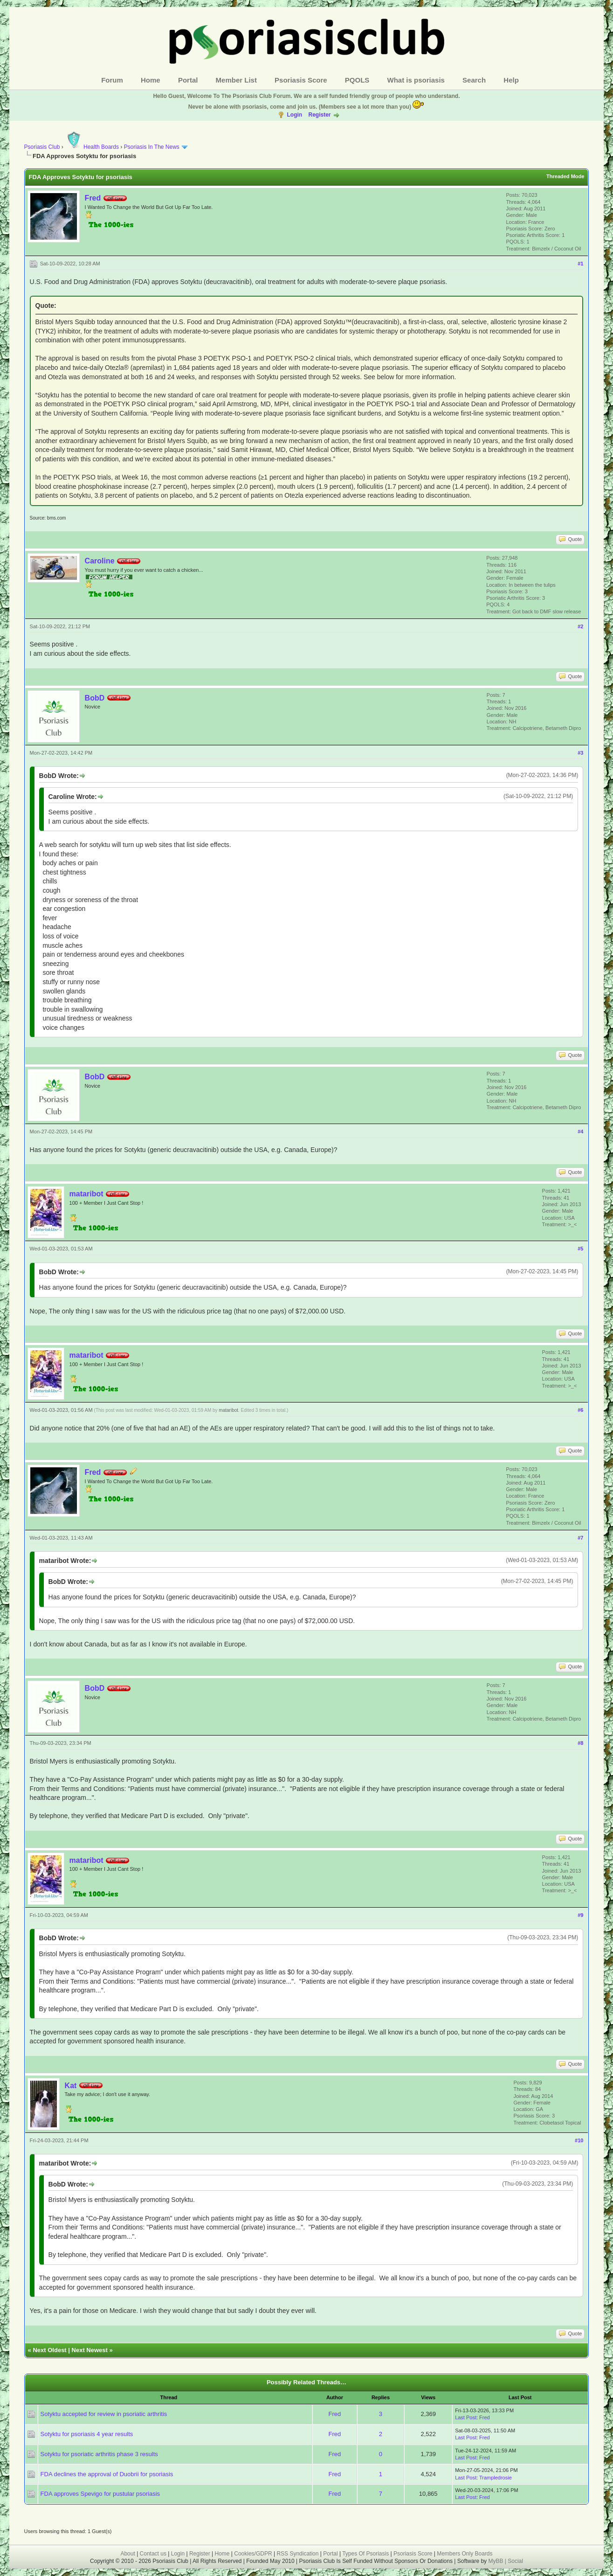 The width and height of the screenshot is (613, 2576). Describe the element at coordinates (511, 80) in the screenshot. I see `Help` at that location.